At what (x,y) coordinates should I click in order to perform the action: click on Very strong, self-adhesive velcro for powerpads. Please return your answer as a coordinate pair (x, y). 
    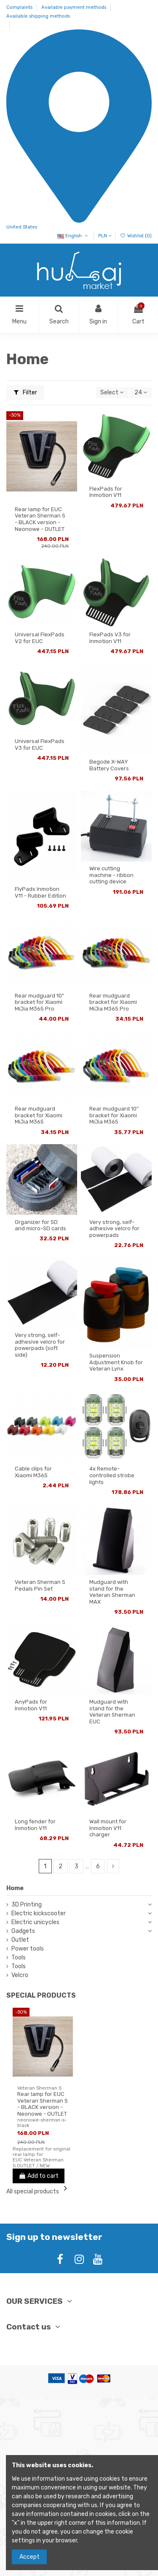
    Looking at the image, I should click on (114, 1228).